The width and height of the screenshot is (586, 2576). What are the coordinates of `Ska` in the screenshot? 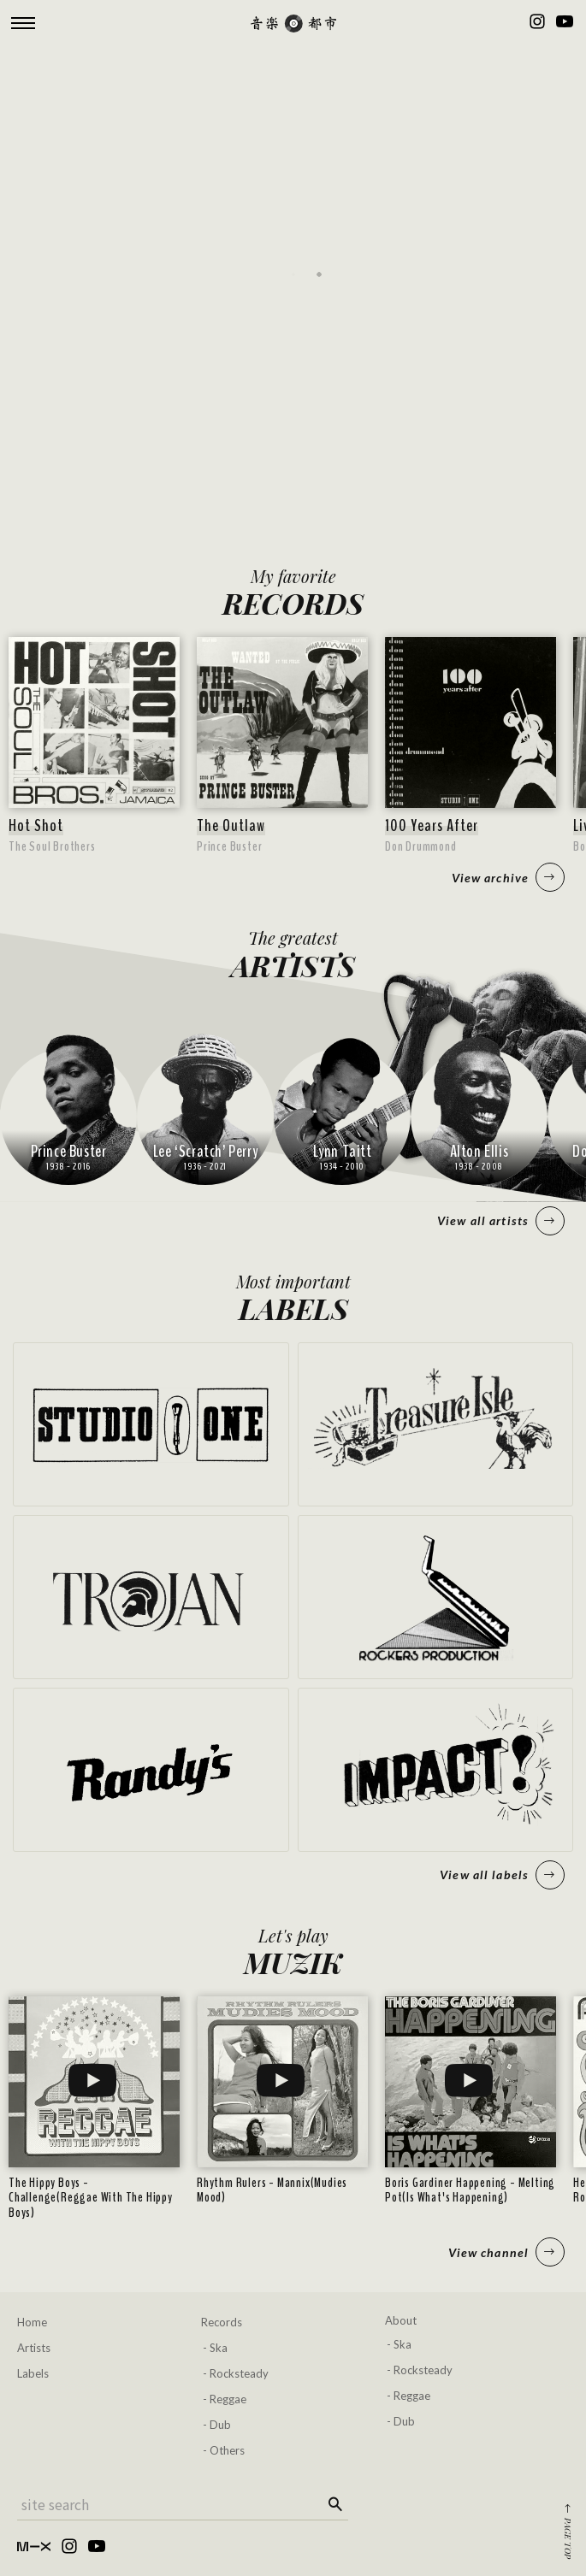 It's located at (219, 2348).